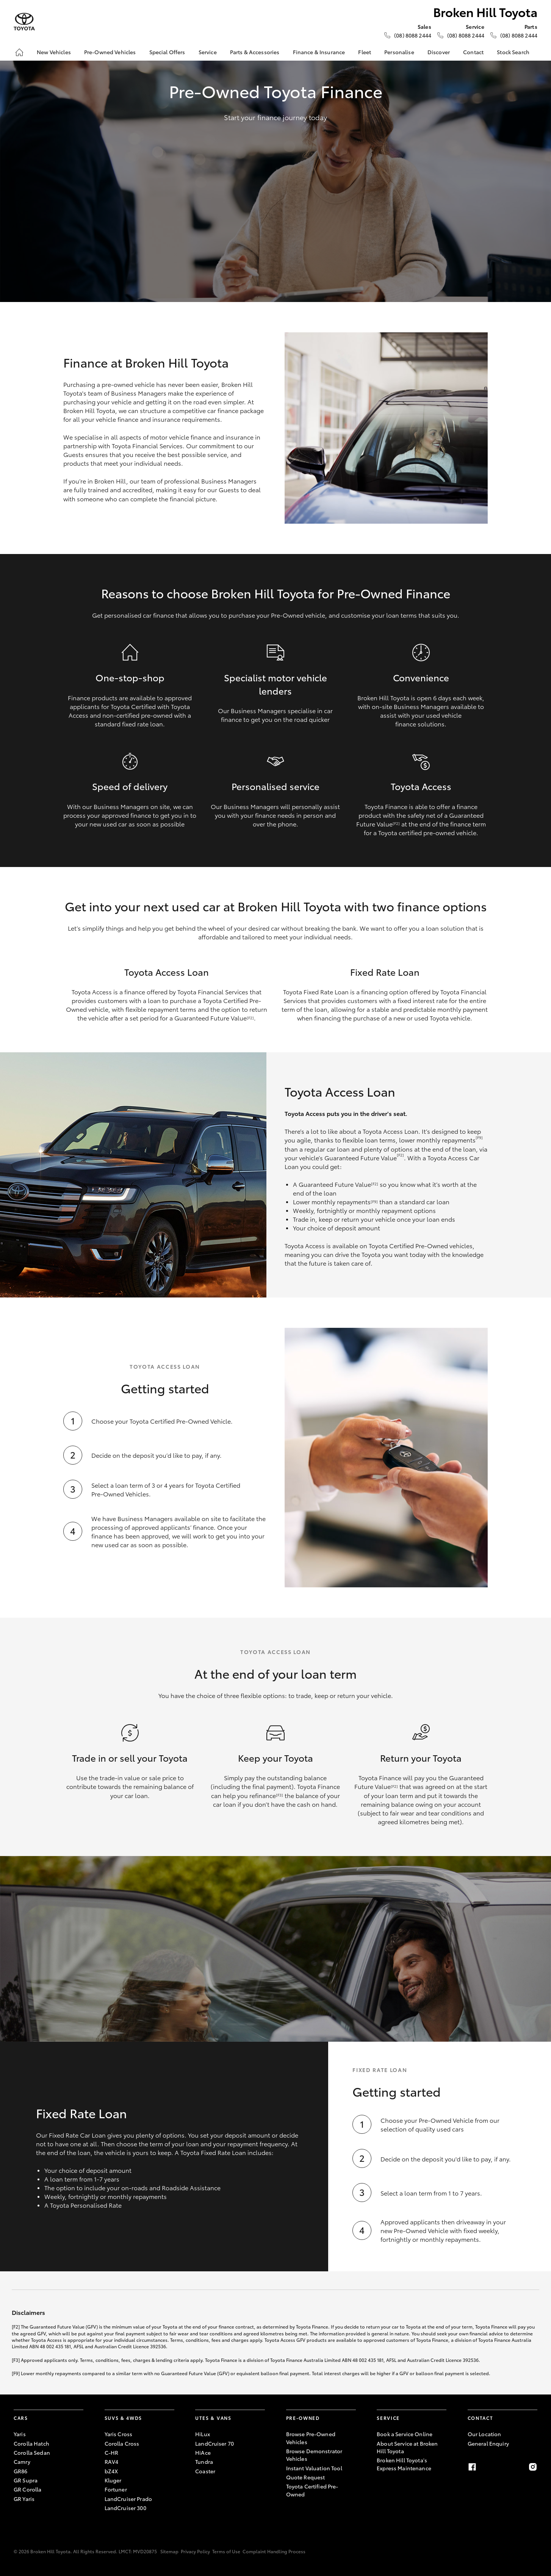 Image resolution: width=551 pixels, height=2576 pixels. What do you see at coordinates (203, 2452) in the screenshot?
I see `HiAce` at bounding box center [203, 2452].